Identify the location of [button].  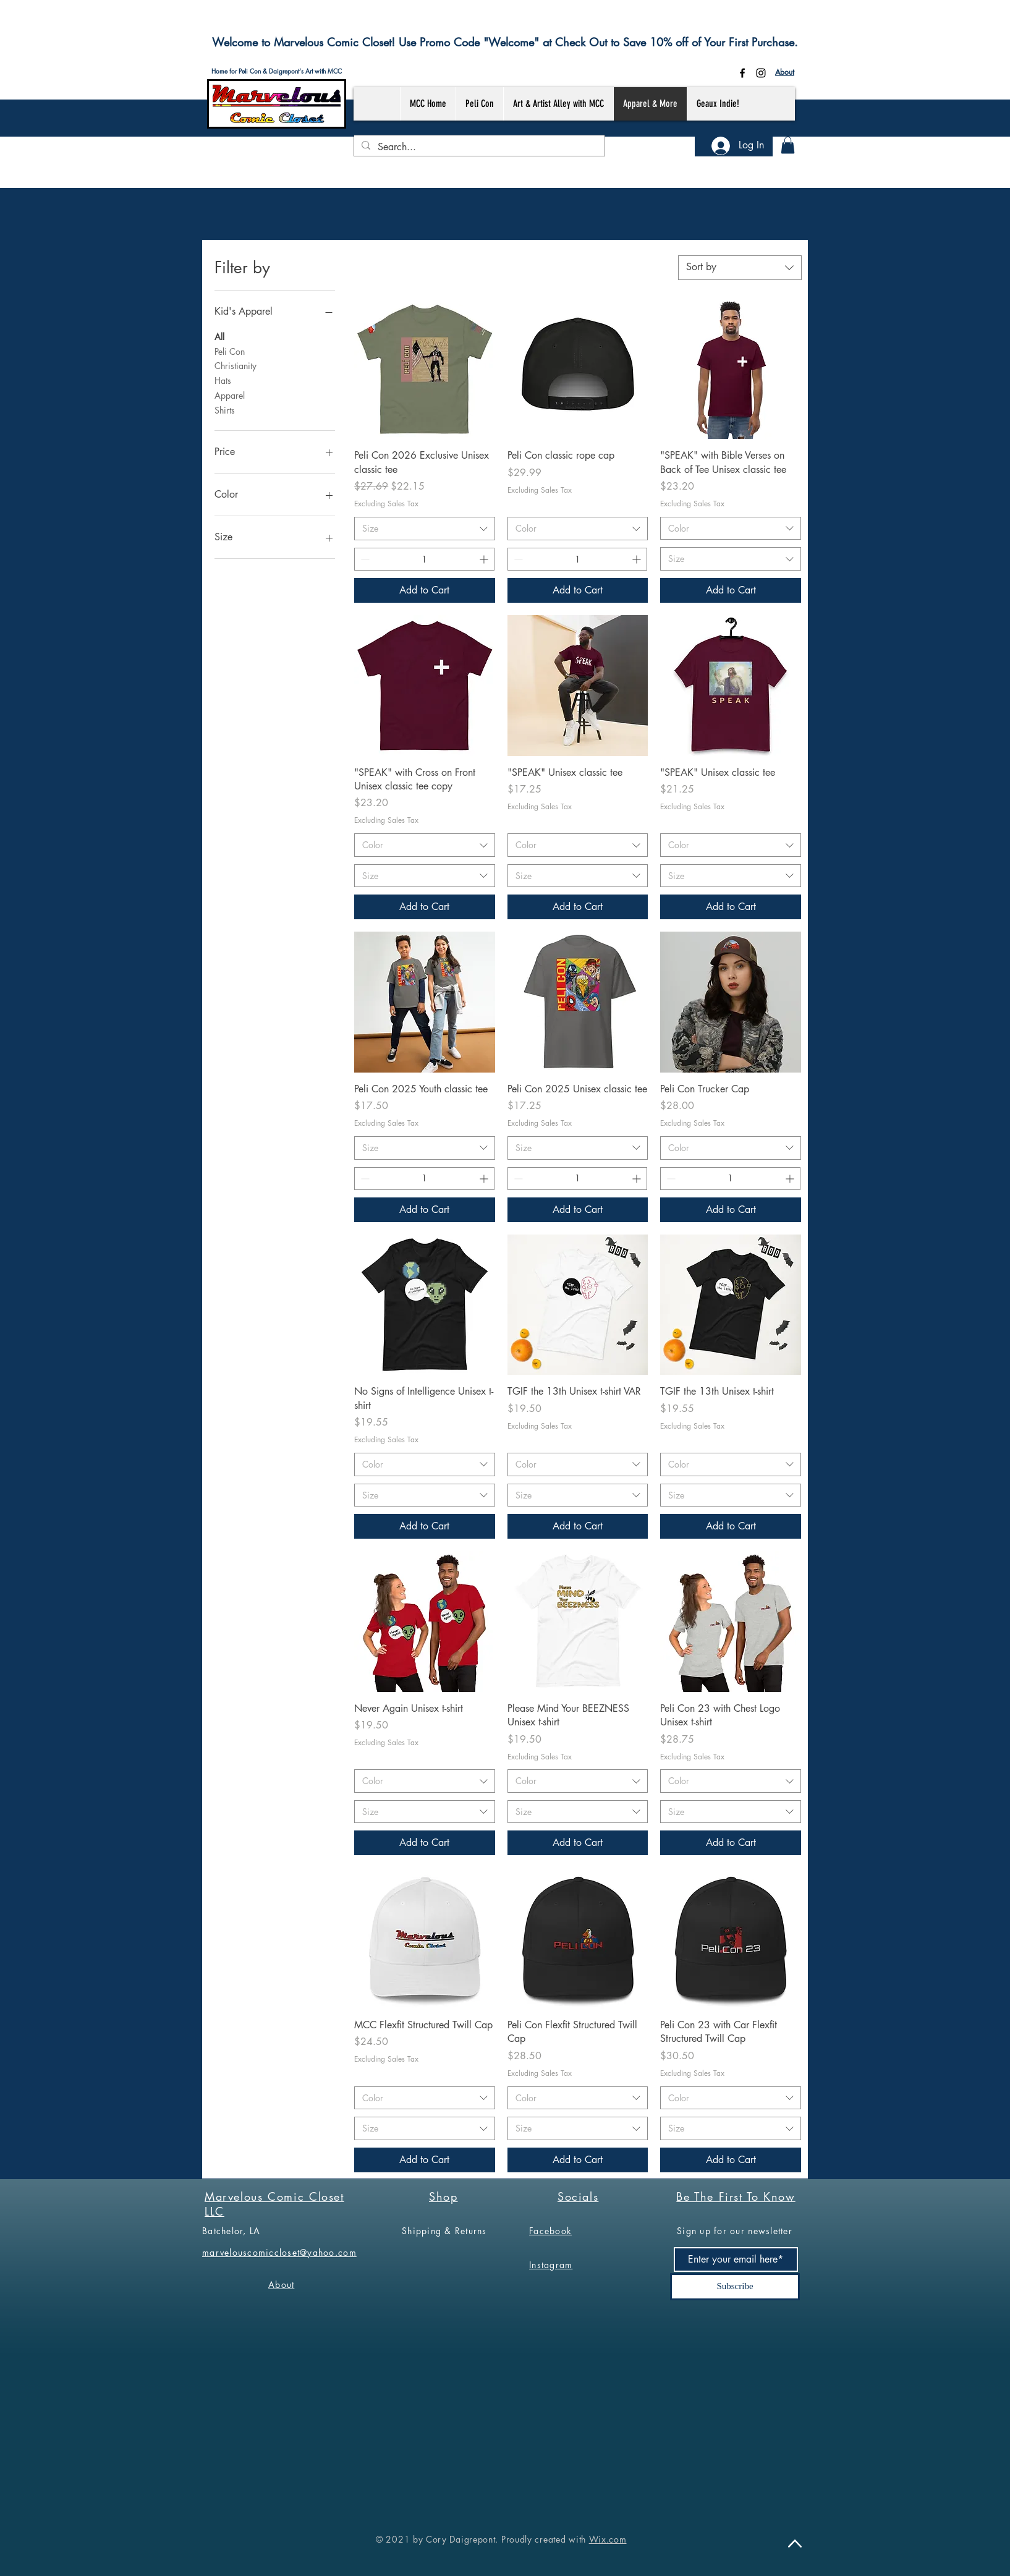
(788, 145).